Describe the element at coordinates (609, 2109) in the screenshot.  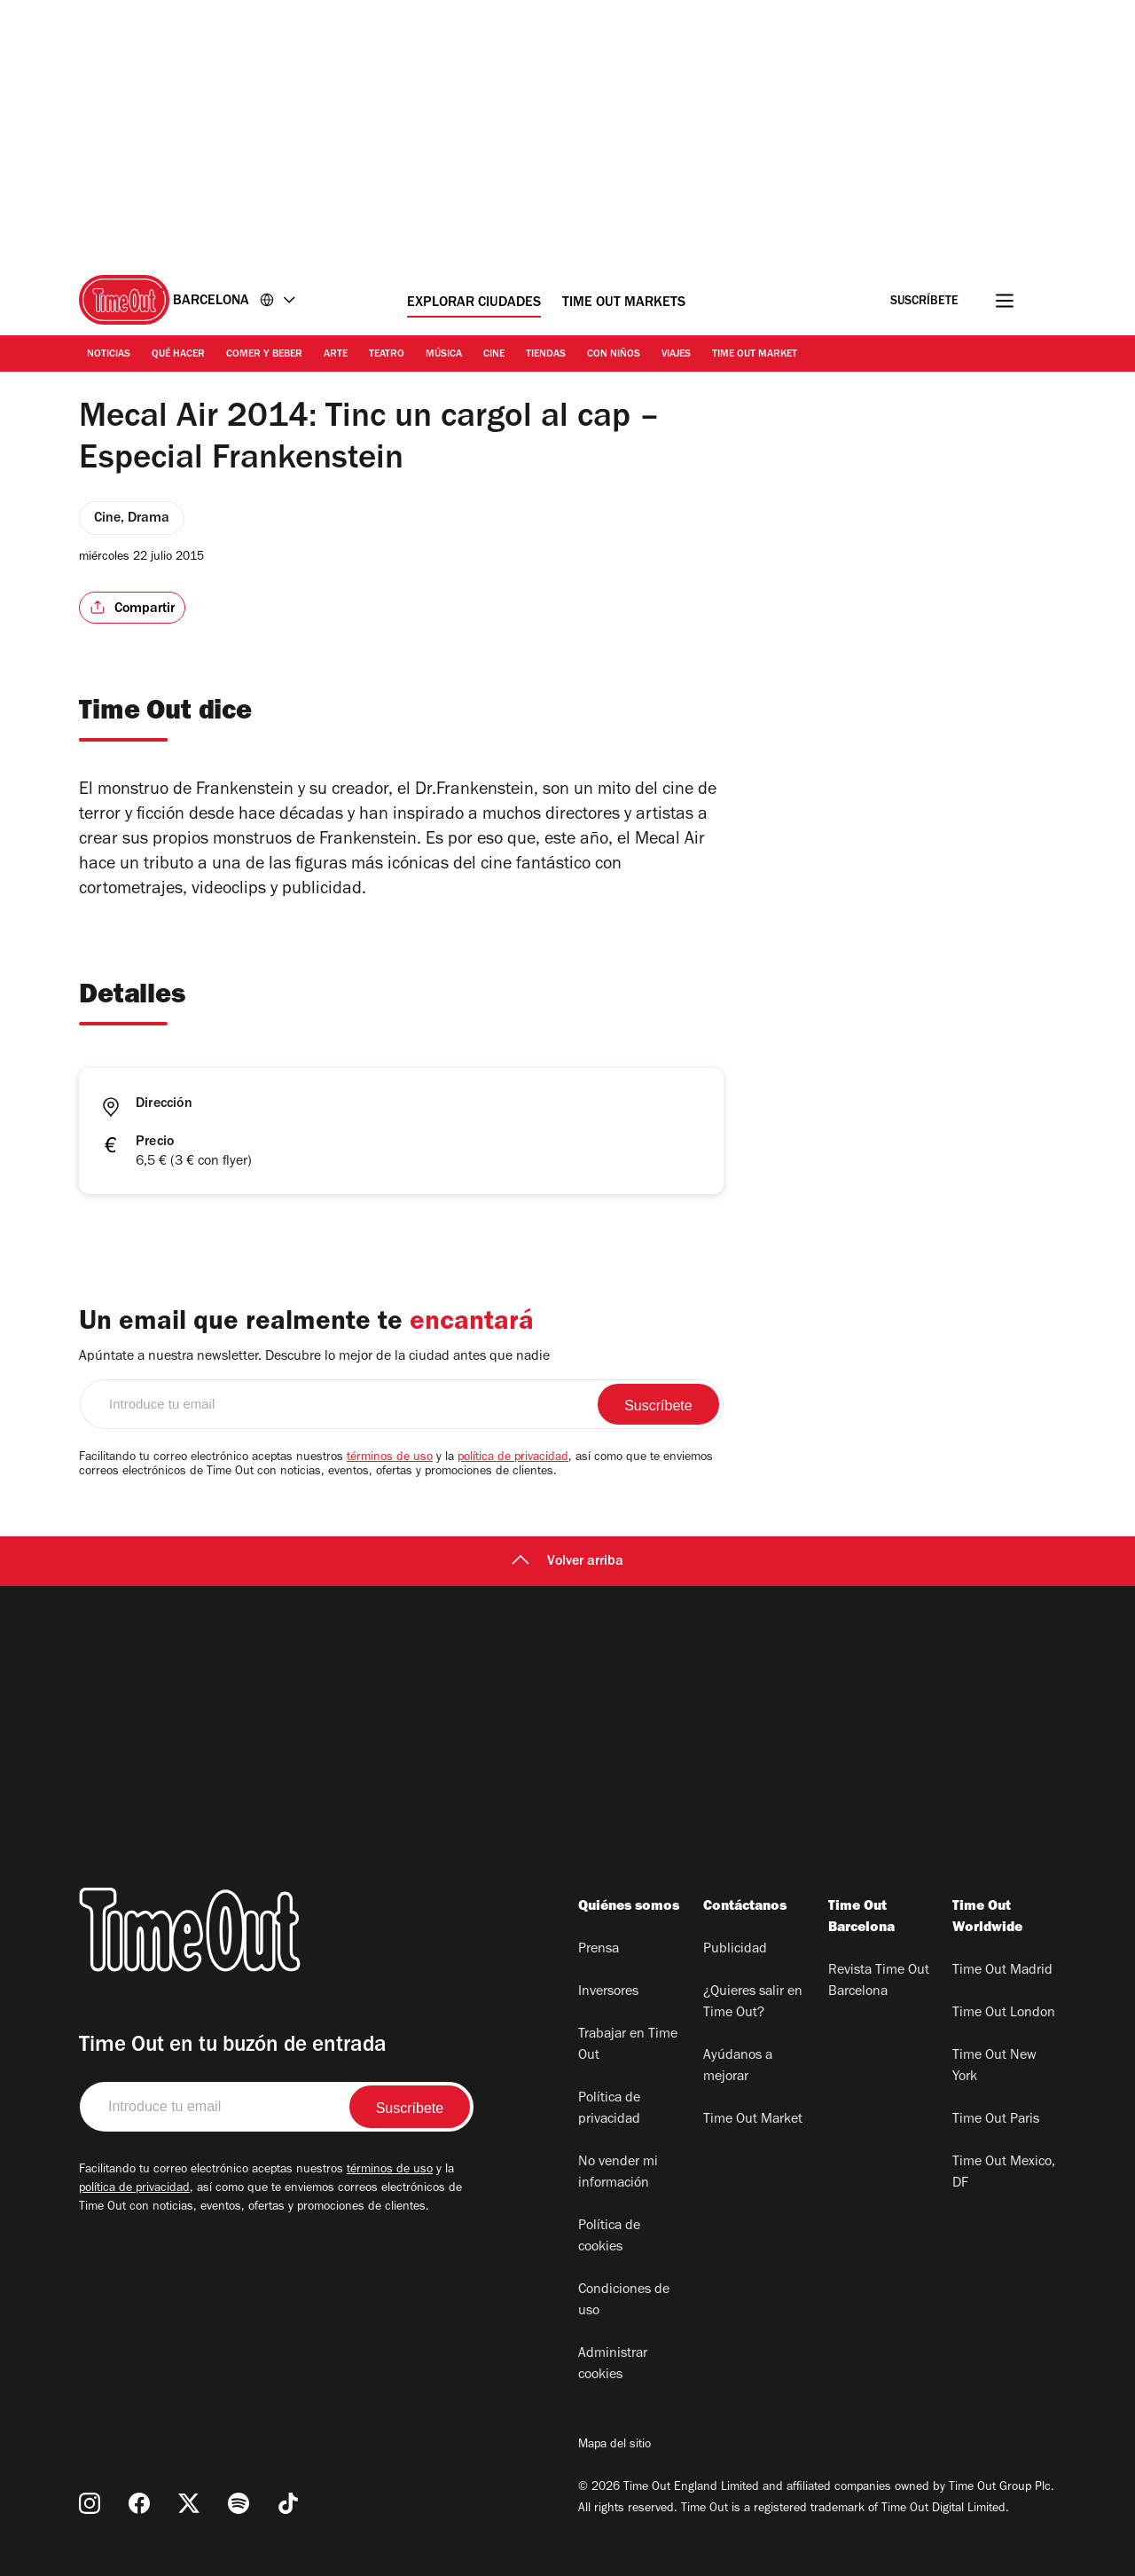
I see `Política de privacidad` at that location.